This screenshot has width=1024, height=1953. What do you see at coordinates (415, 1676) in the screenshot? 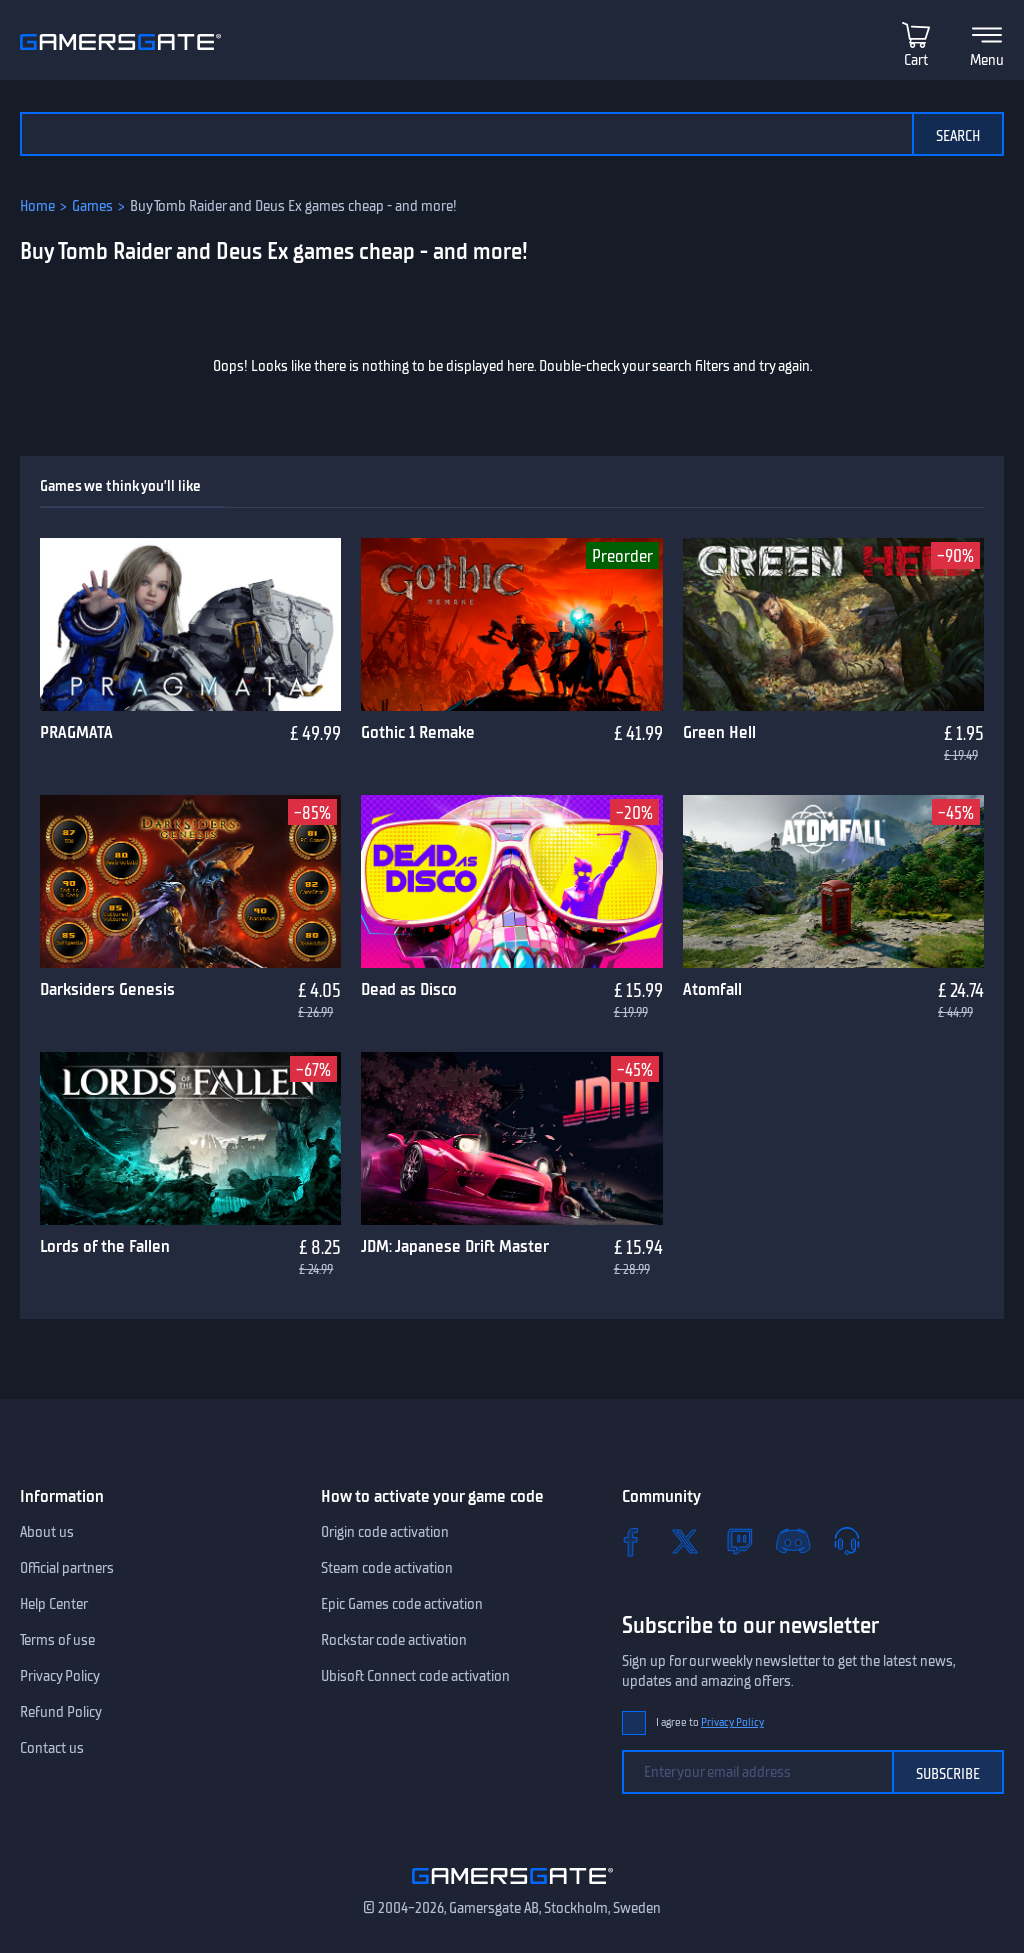
I see `Ubisoft Connect code activation` at bounding box center [415, 1676].